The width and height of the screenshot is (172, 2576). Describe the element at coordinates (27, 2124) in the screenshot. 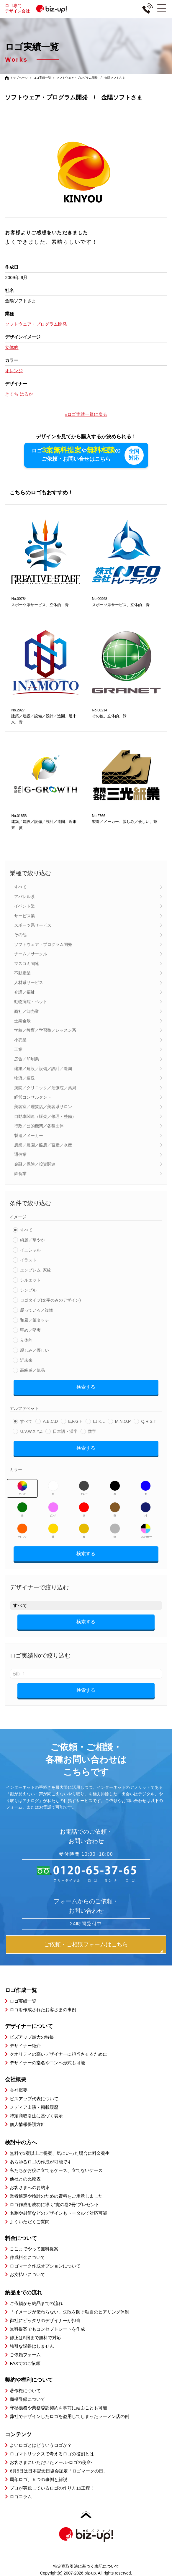

I see `個人情報保護方針` at that location.